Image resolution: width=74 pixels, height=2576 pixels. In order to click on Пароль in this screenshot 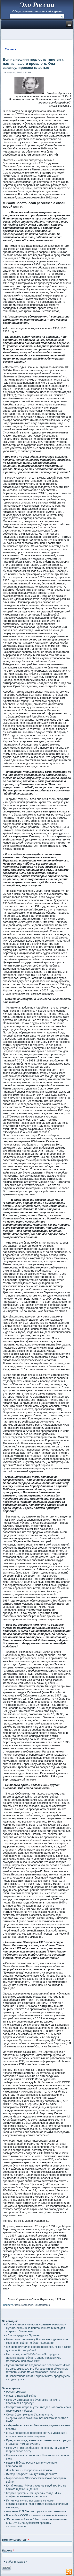, I will do `click(8, 2550)`.